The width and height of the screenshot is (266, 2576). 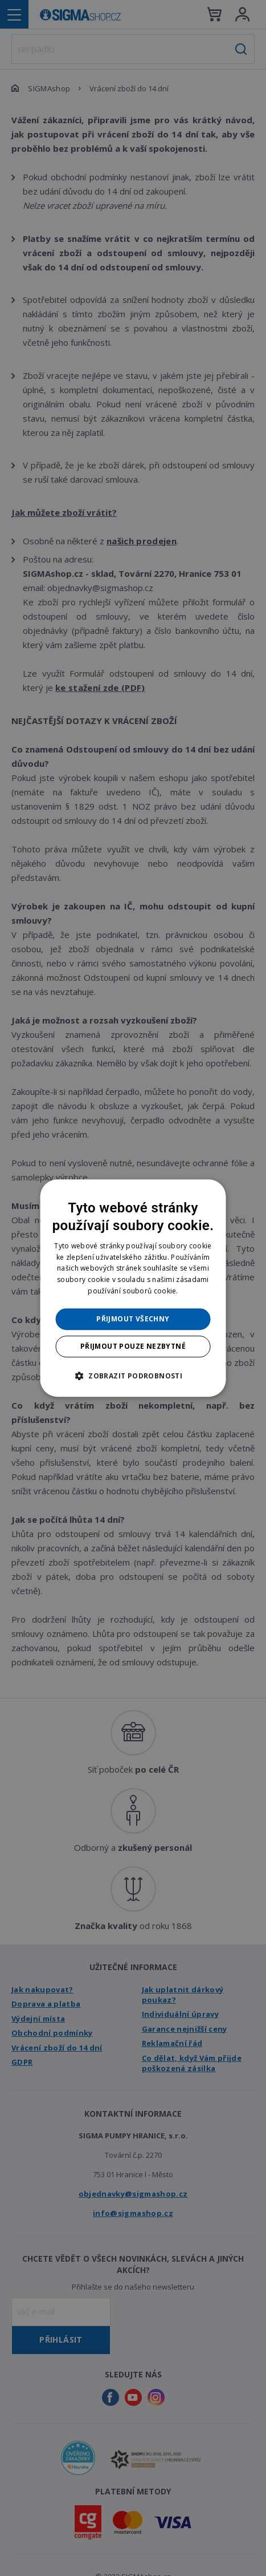 I want to click on Přijmout pouze nezbytné [button], so click(x=133, y=1346).